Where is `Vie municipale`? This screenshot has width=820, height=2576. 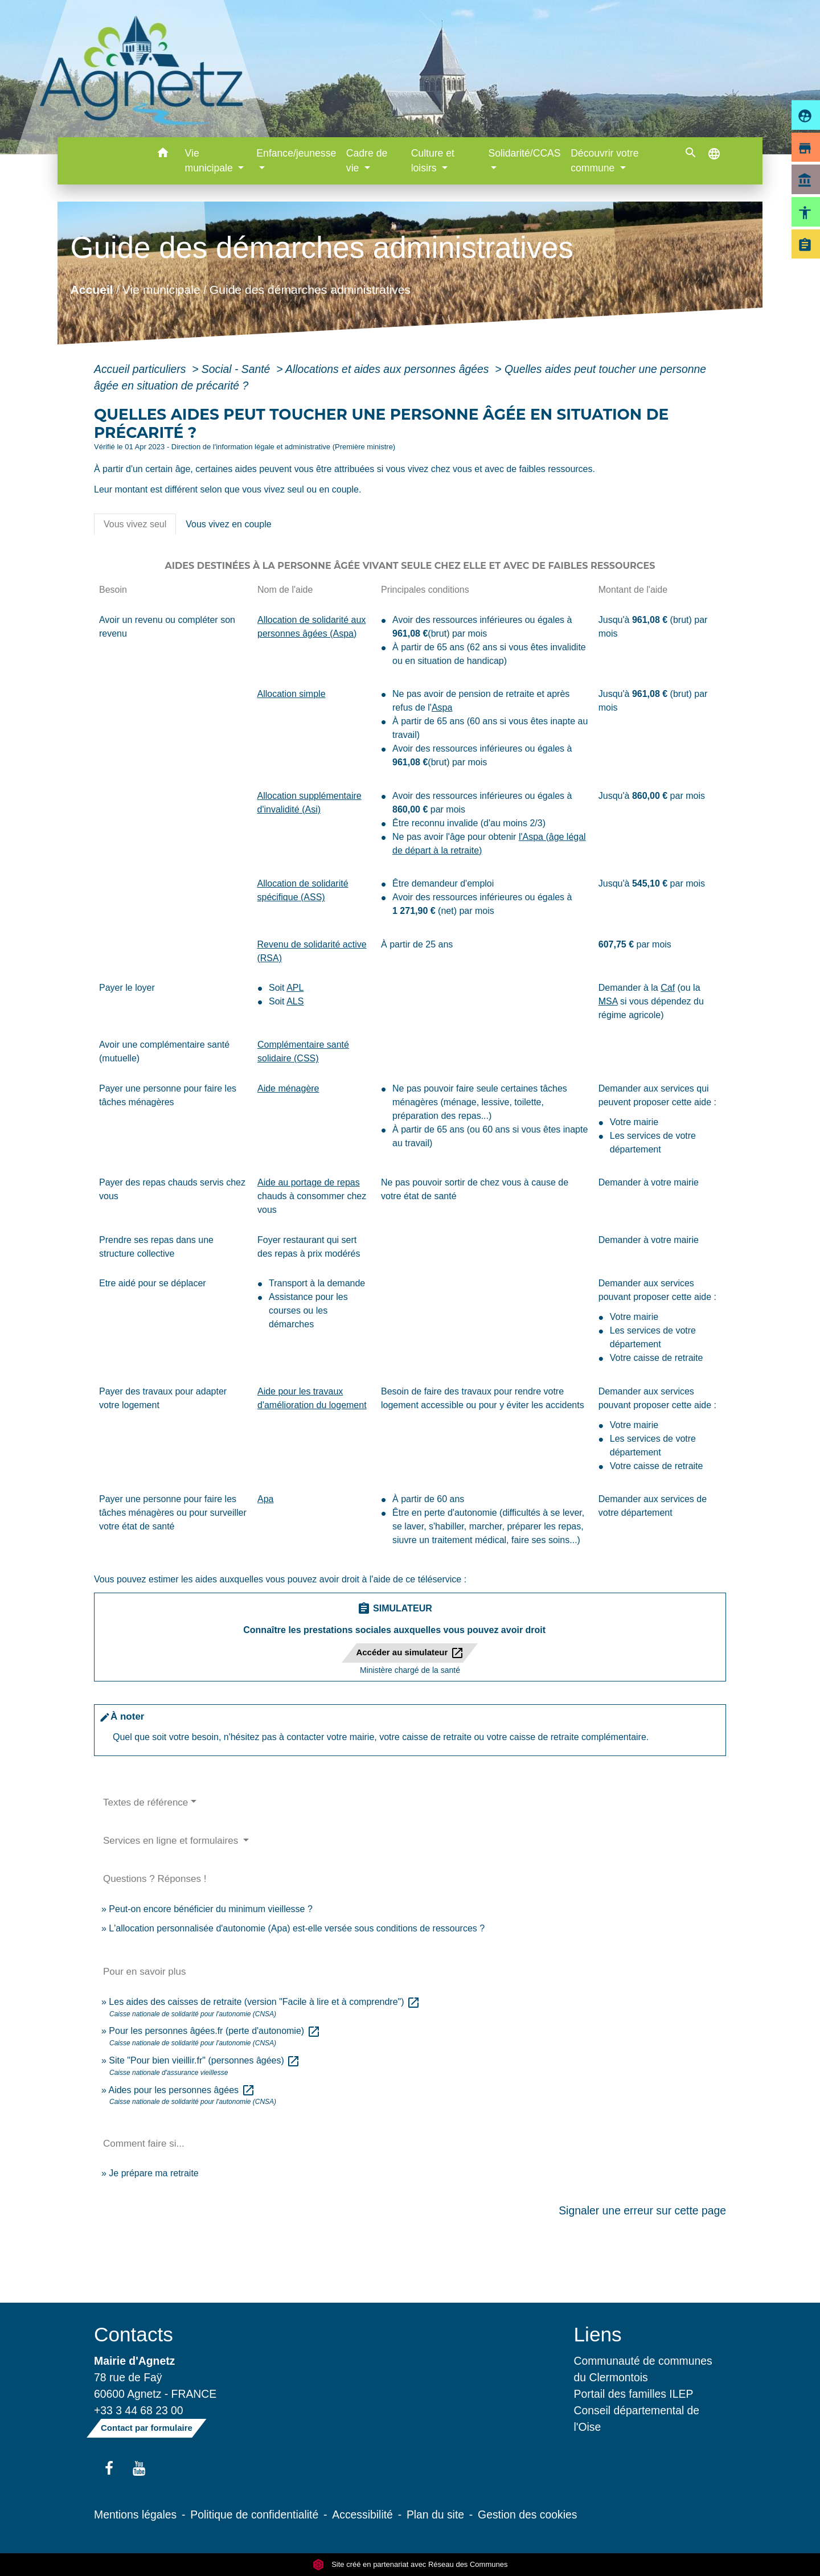 Vie municipale is located at coordinates (161, 289).